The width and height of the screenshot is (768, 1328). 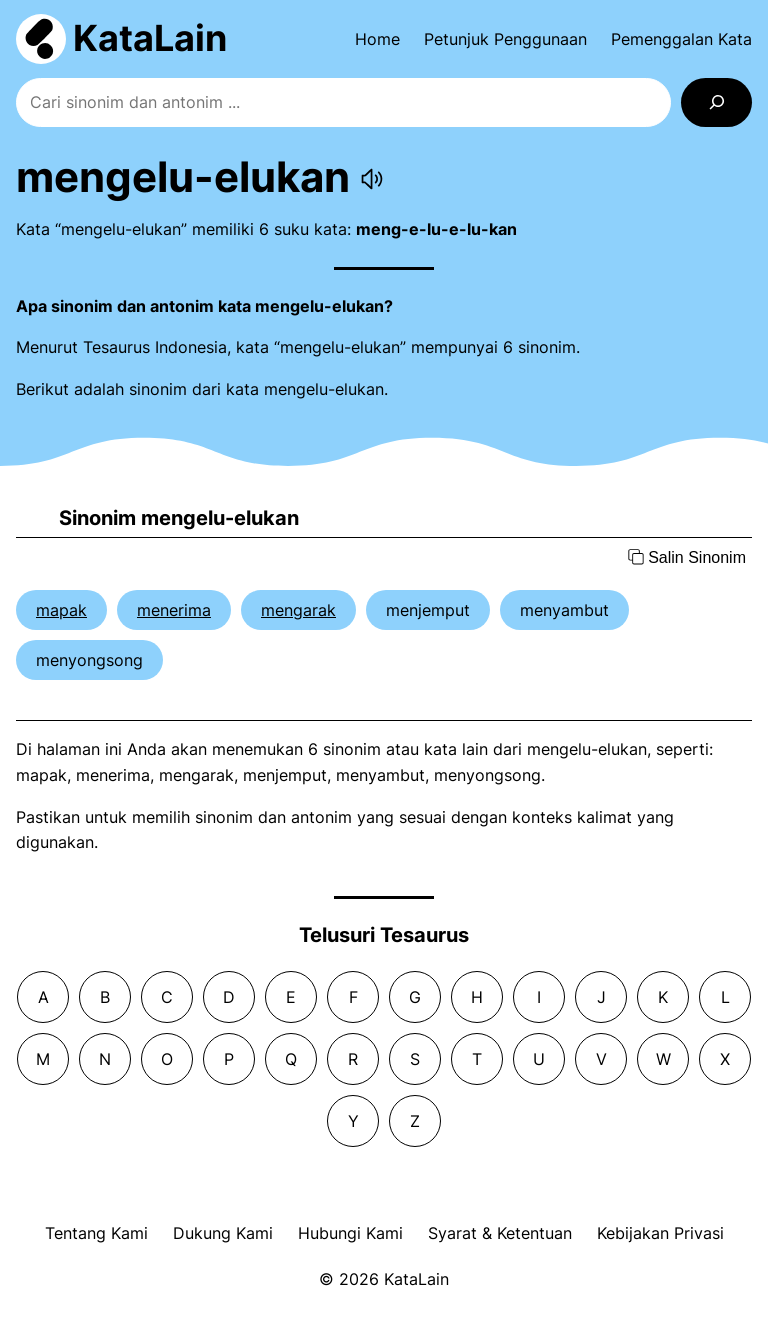 What do you see at coordinates (716, 102) in the screenshot?
I see `[Search]` at bounding box center [716, 102].